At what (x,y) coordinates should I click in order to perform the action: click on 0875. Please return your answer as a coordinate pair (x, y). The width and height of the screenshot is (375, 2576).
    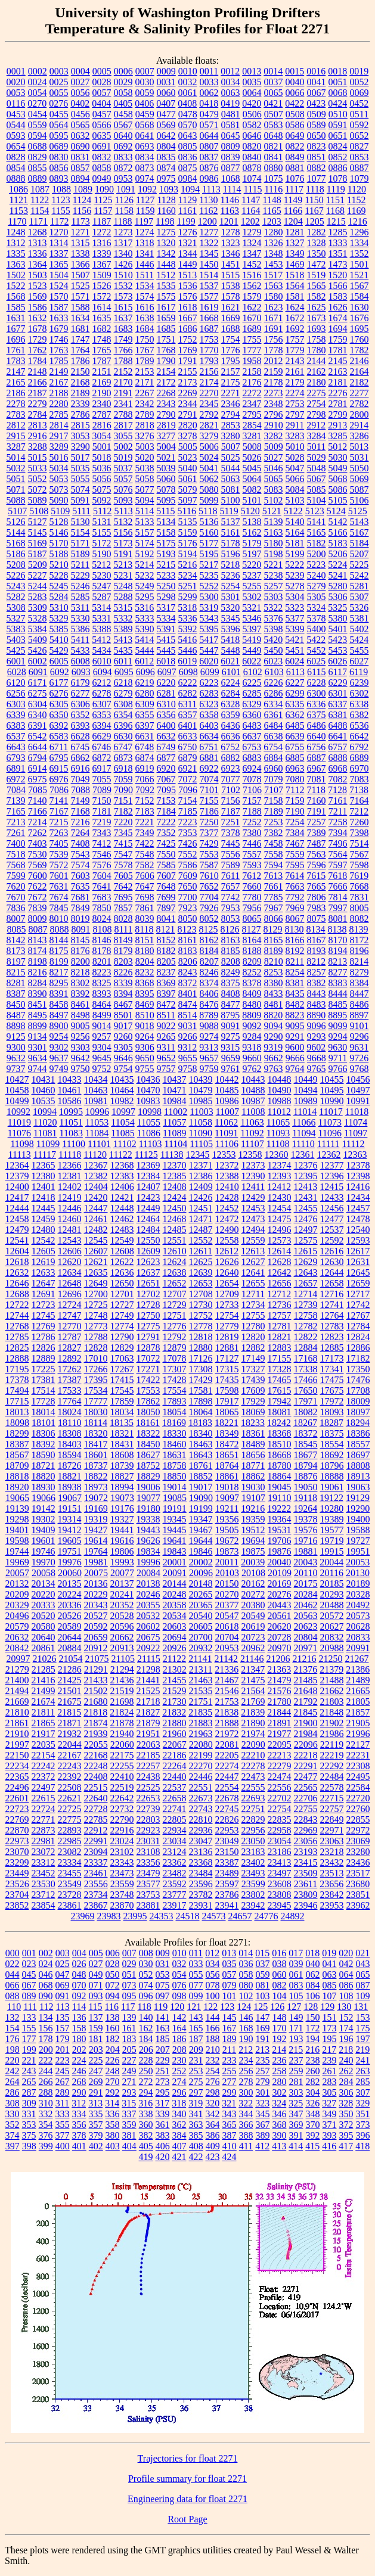
    Looking at the image, I should click on (187, 168).